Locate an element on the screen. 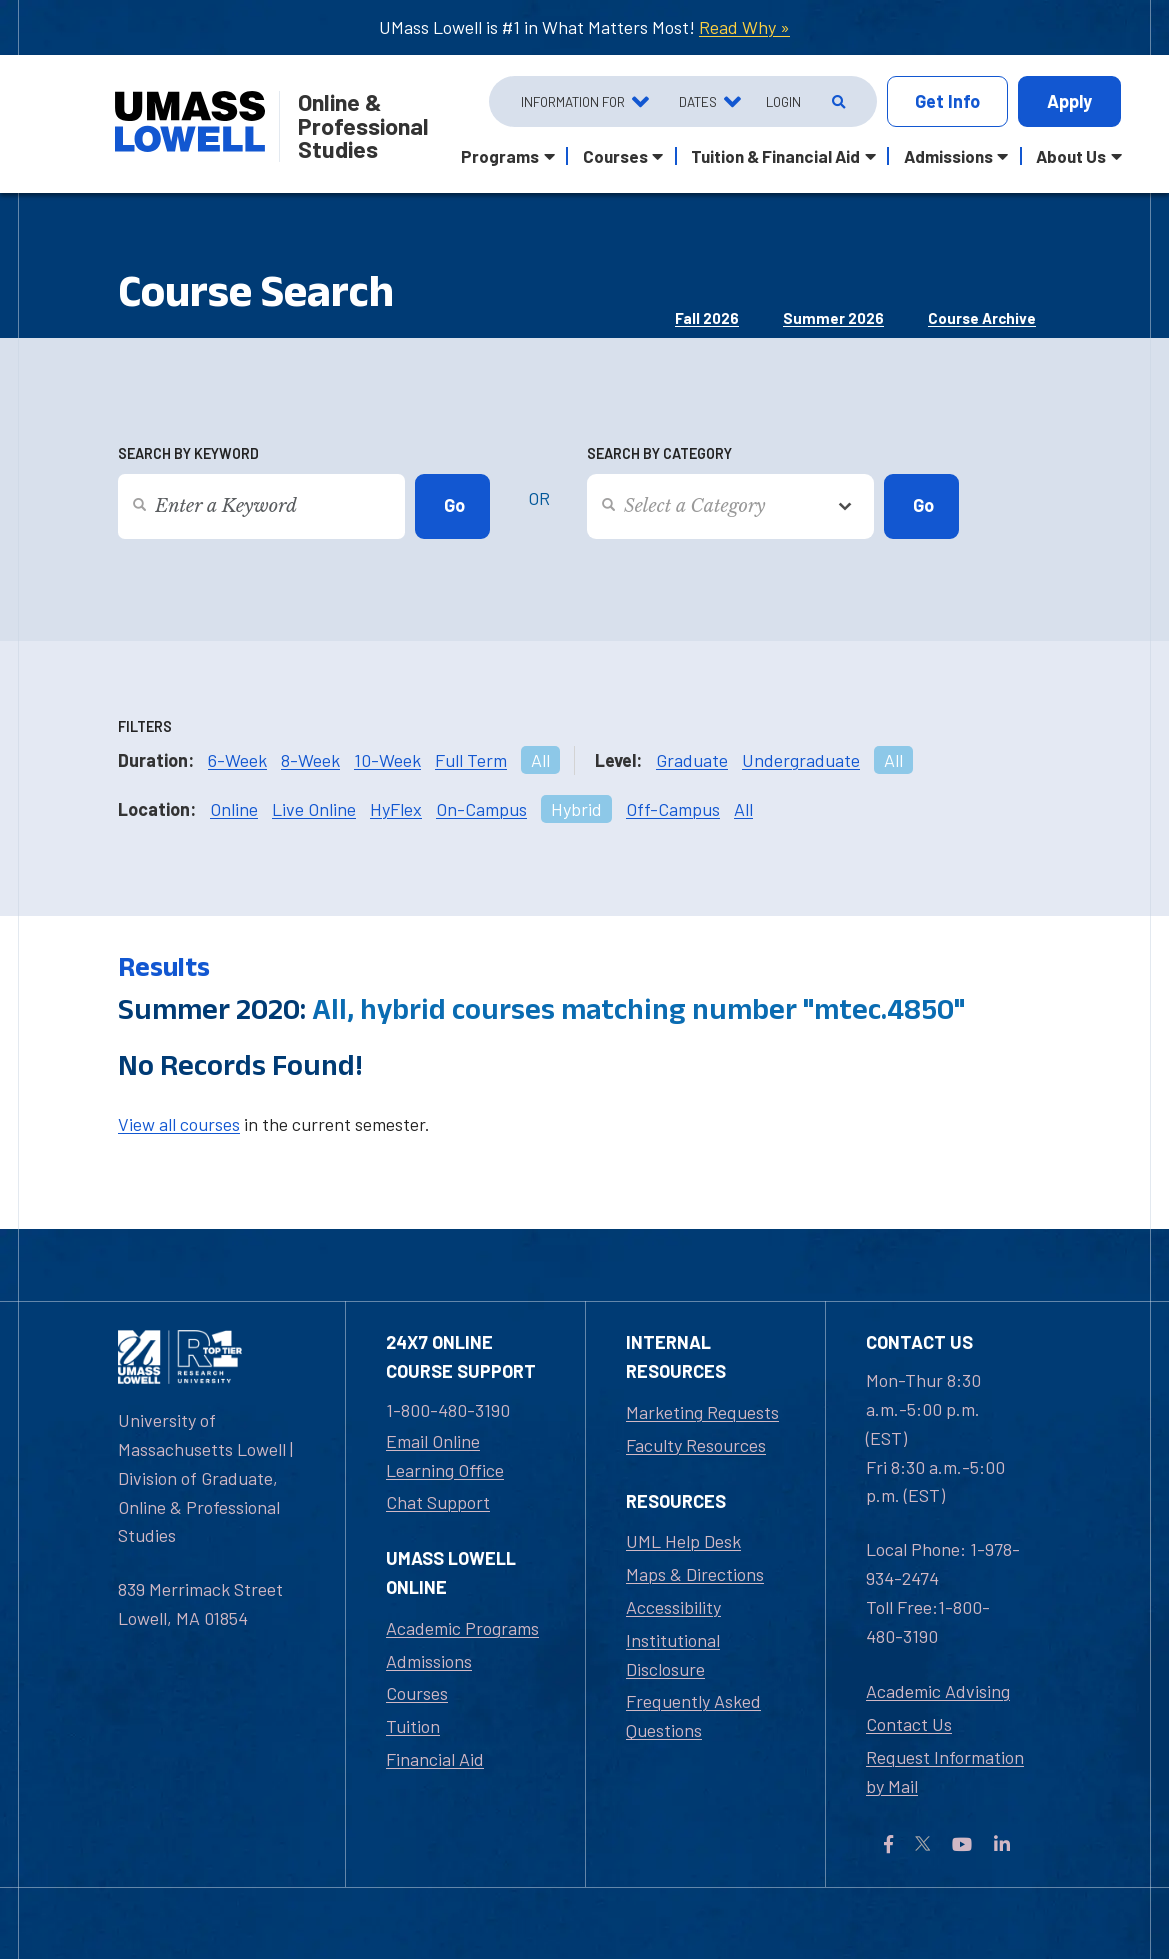 The width and height of the screenshot is (1169, 1959). Accessibility is located at coordinates (673, 1607).